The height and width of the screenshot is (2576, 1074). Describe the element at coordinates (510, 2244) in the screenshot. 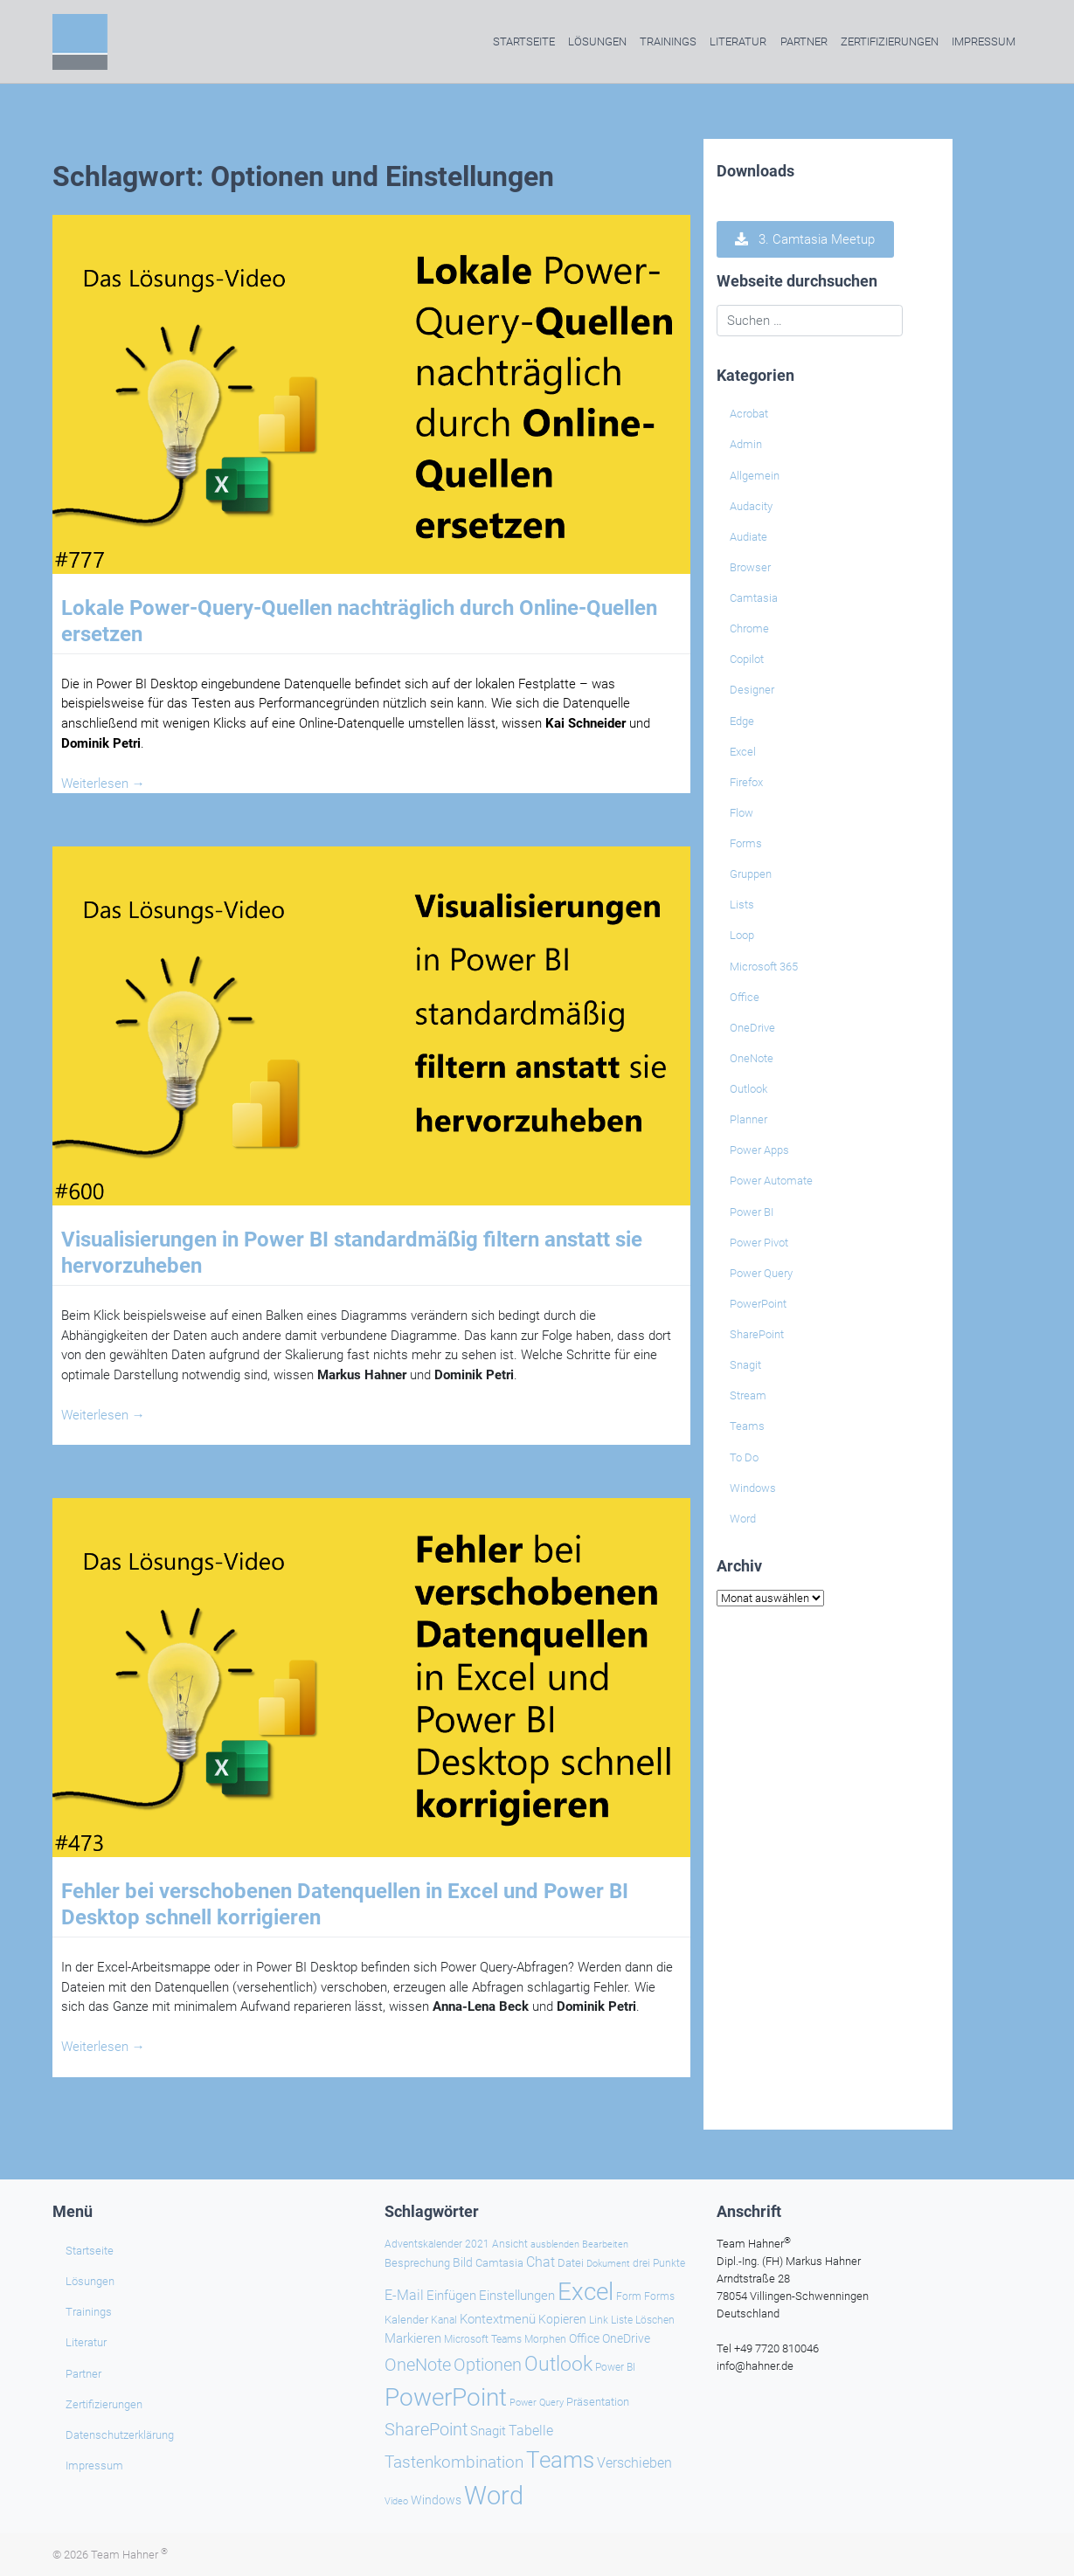

I see `Ansicht [Ansicht (24 Einträge)]` at that location.